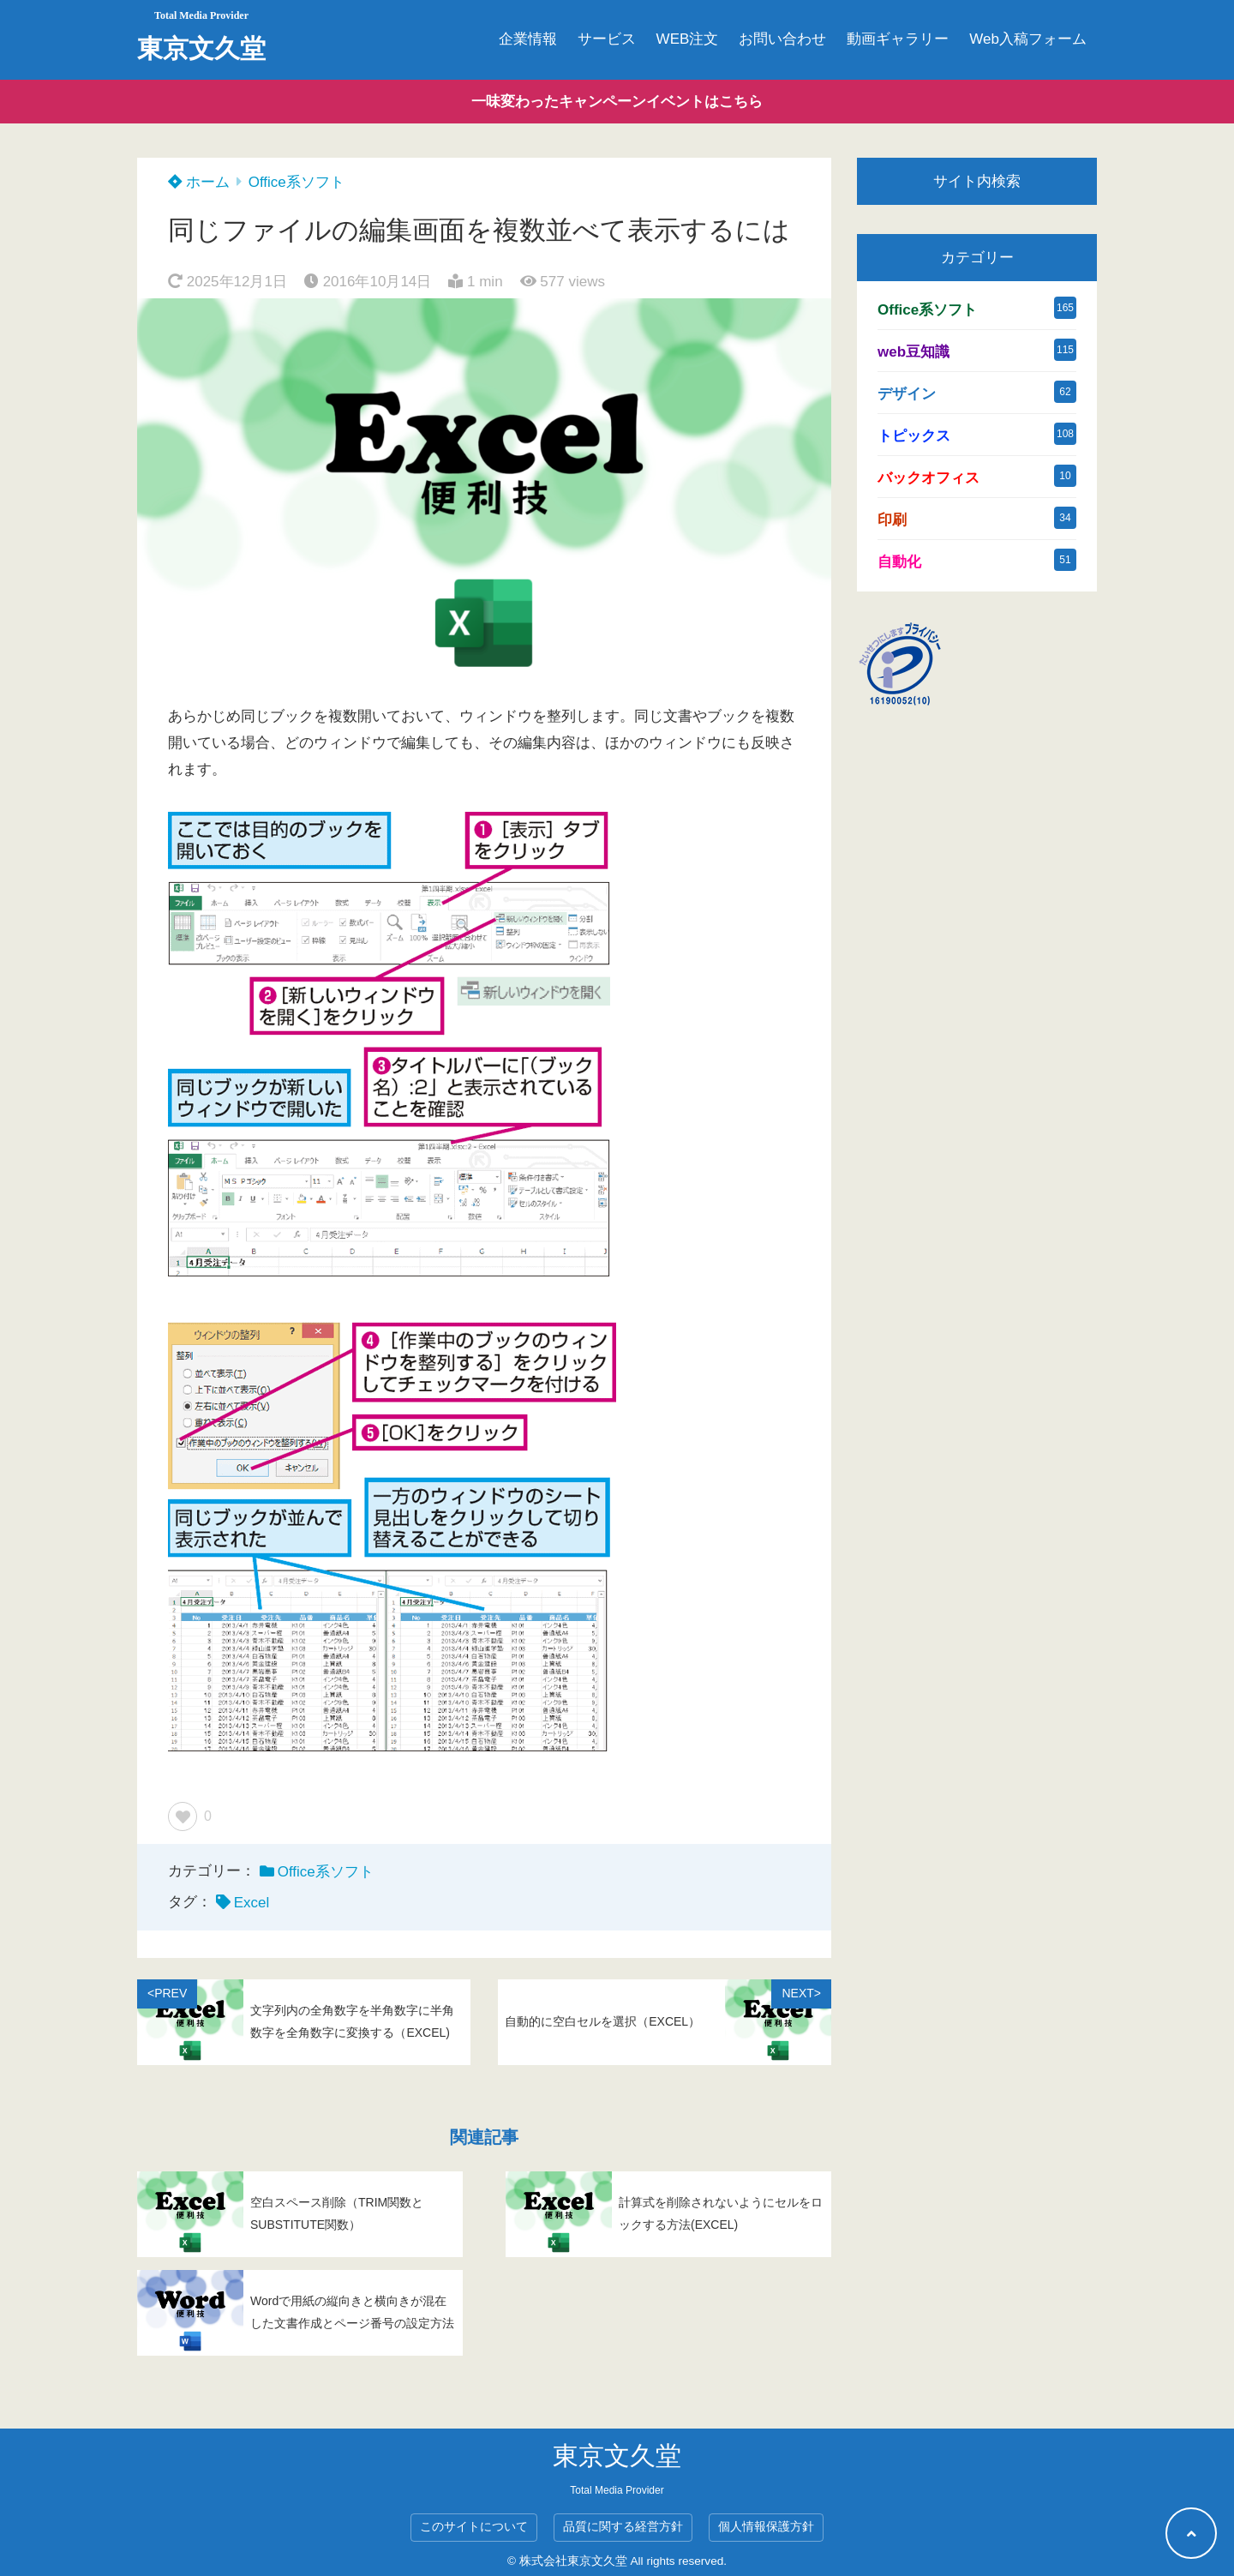 The height and width of the screenshot is (2576, 1234). Describe the element at coordinates (898, 39) in the screenshot. I see `動画ギャラリー` at that location.